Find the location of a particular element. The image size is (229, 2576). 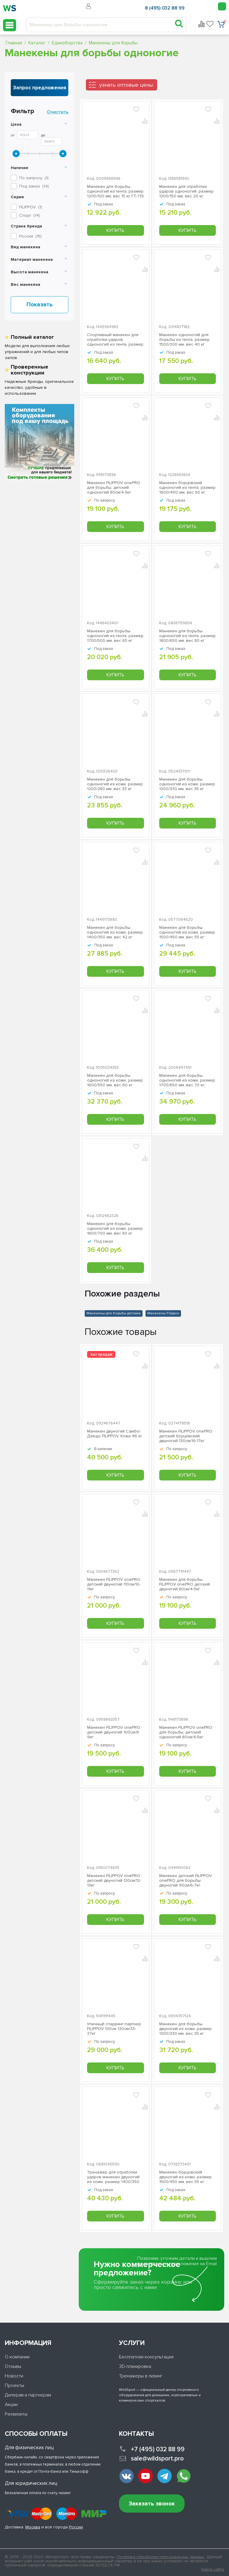

Манекен FILIPPOV onePRO детский двуногий 100см/8-9кг is located at coordinates (113, 1732).